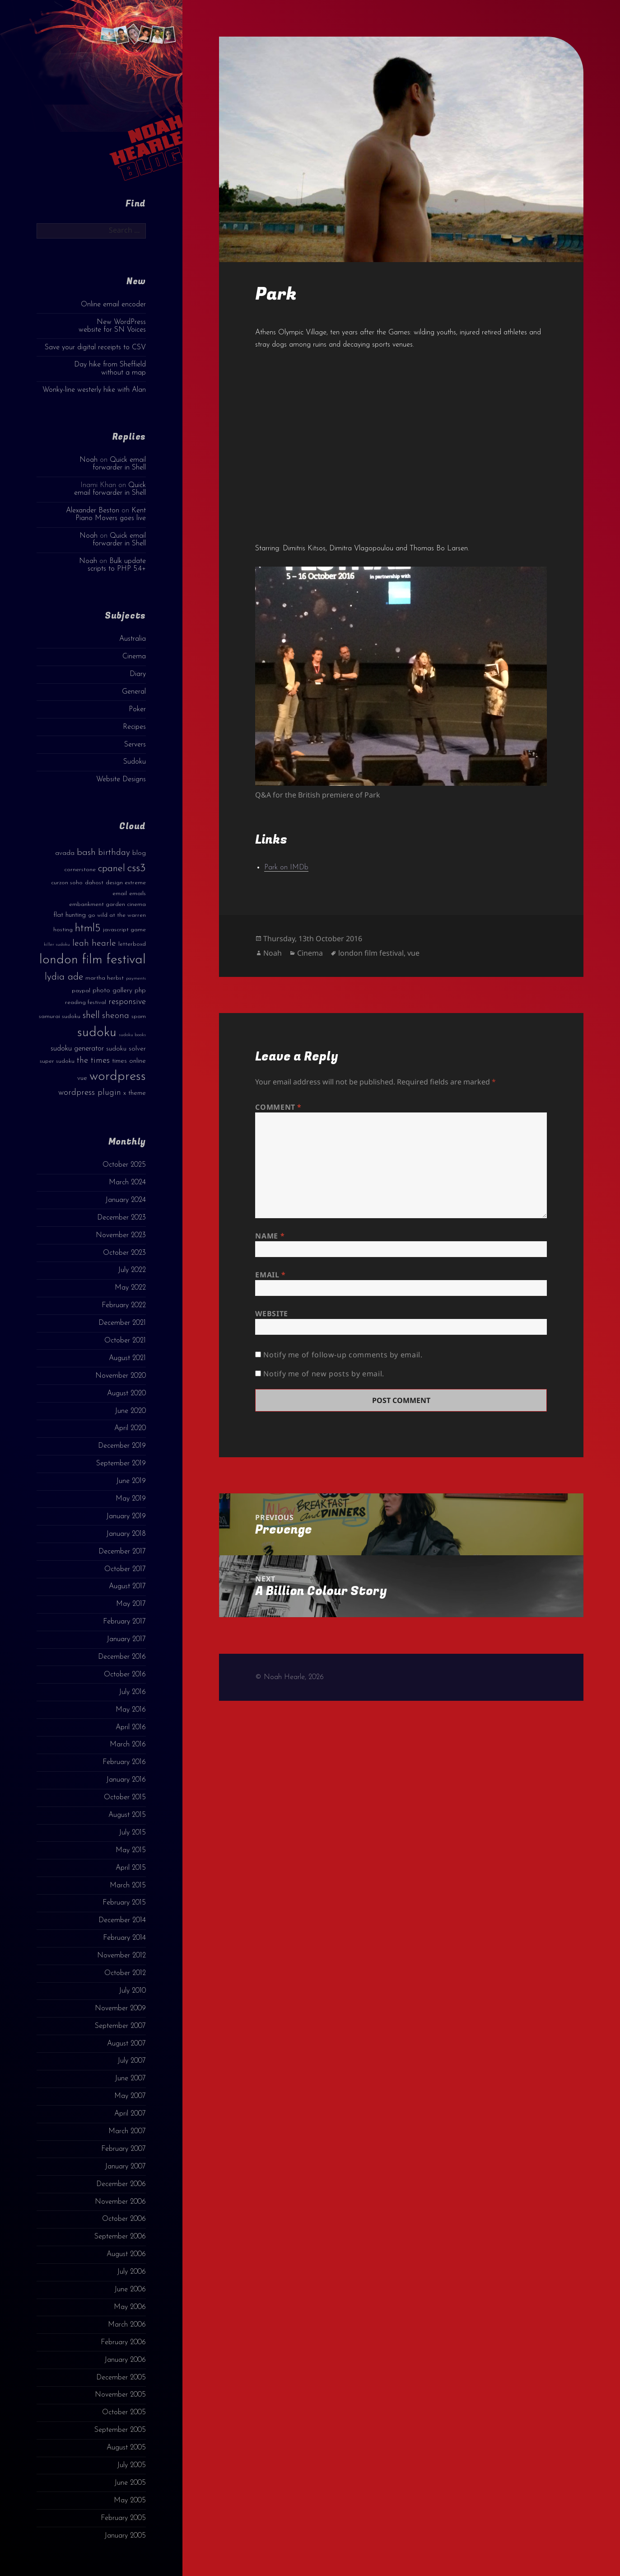  Describe the element at coordinates (126, 1779) in the screenshot. I see `January 2016` at that location.